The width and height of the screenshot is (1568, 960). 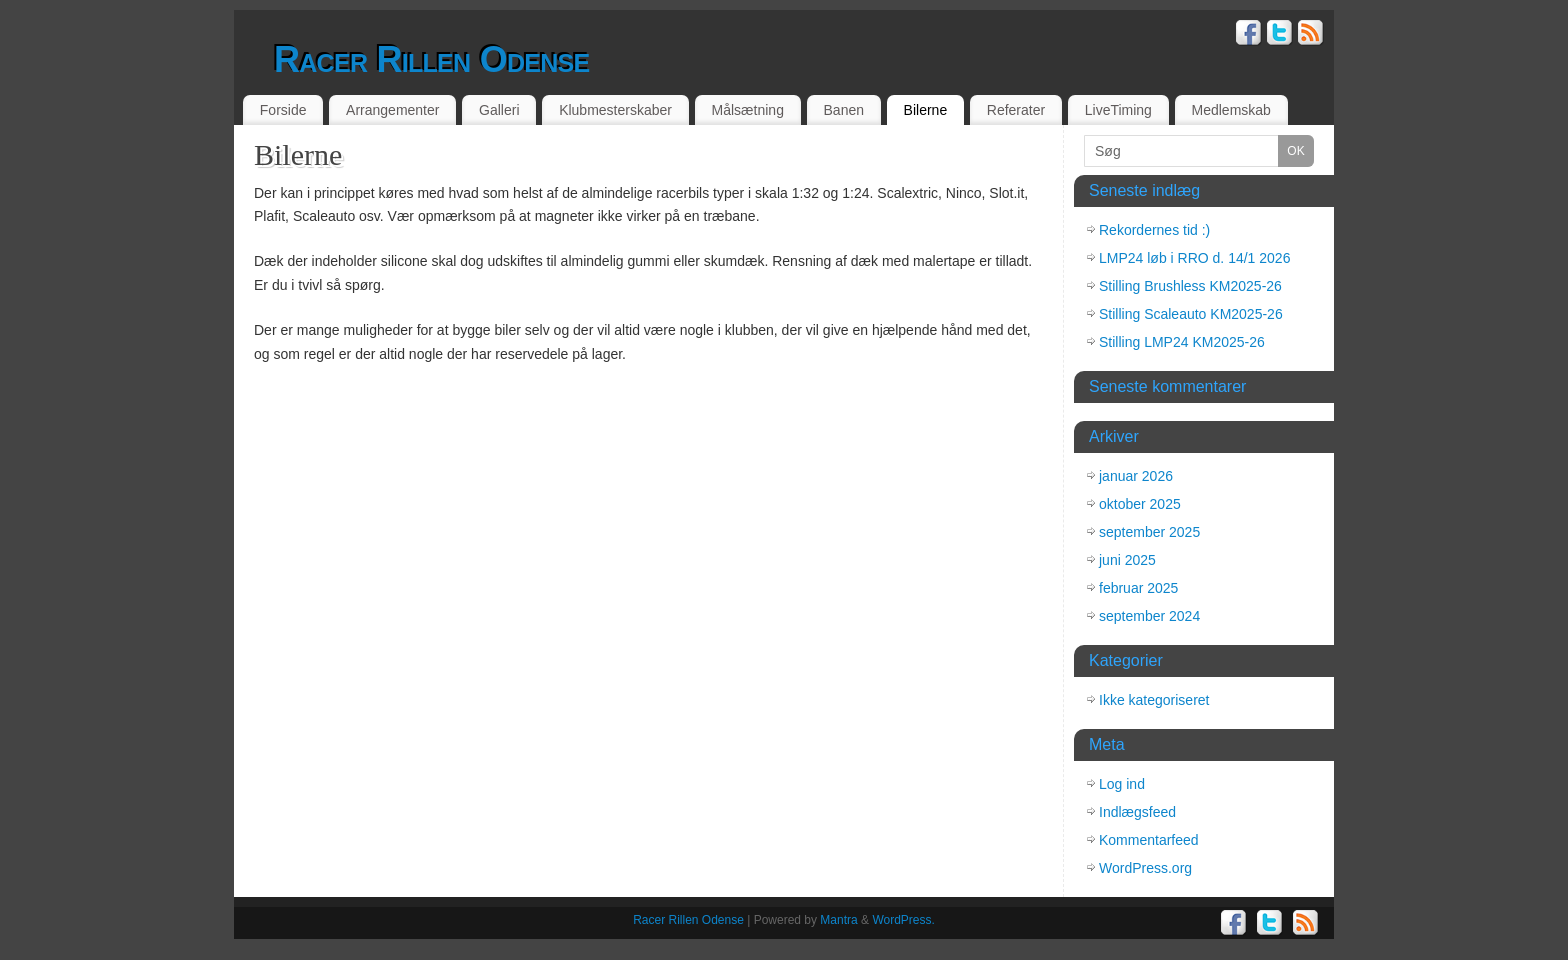 I want to click on januar 2026, so click(x=1136, y=476).